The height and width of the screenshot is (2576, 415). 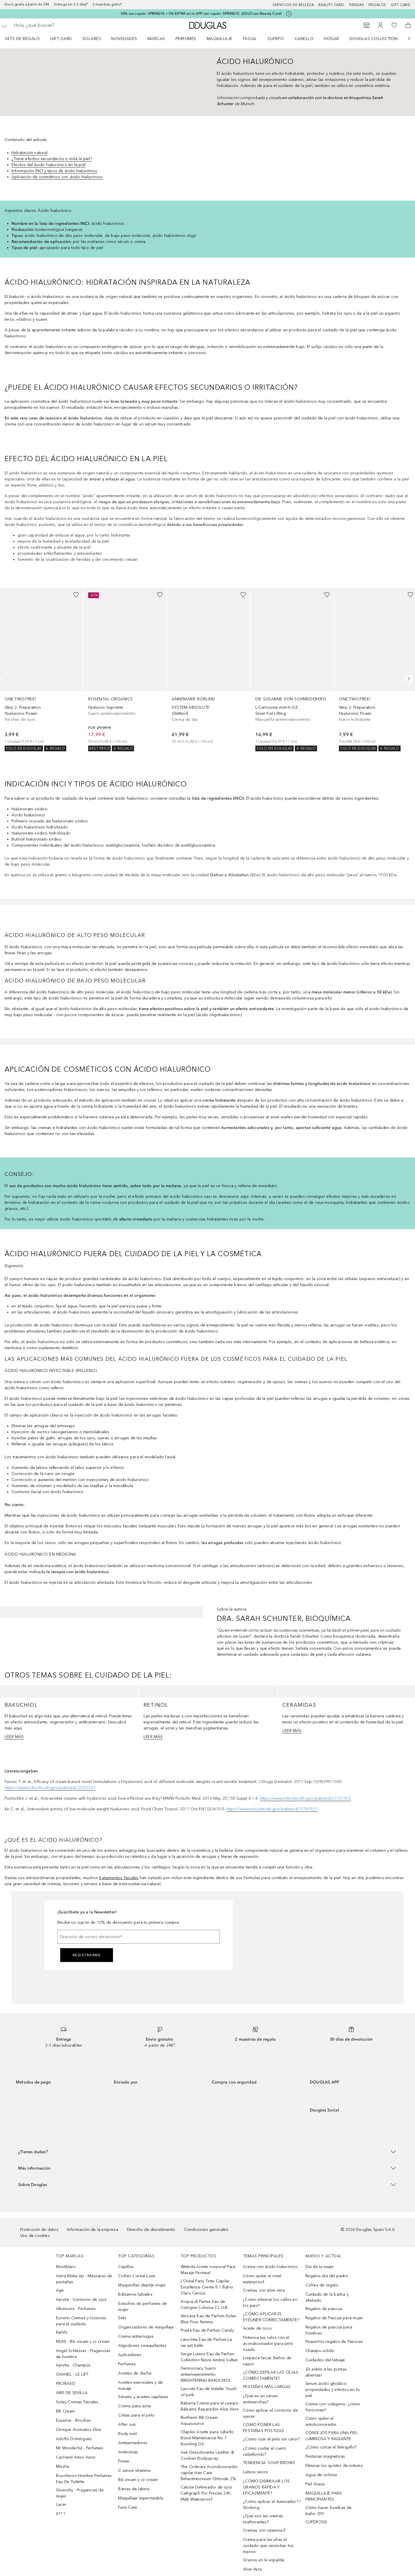 I want to click on Biotherm BB Cream Aquasource, so click(x=199, y=2420).